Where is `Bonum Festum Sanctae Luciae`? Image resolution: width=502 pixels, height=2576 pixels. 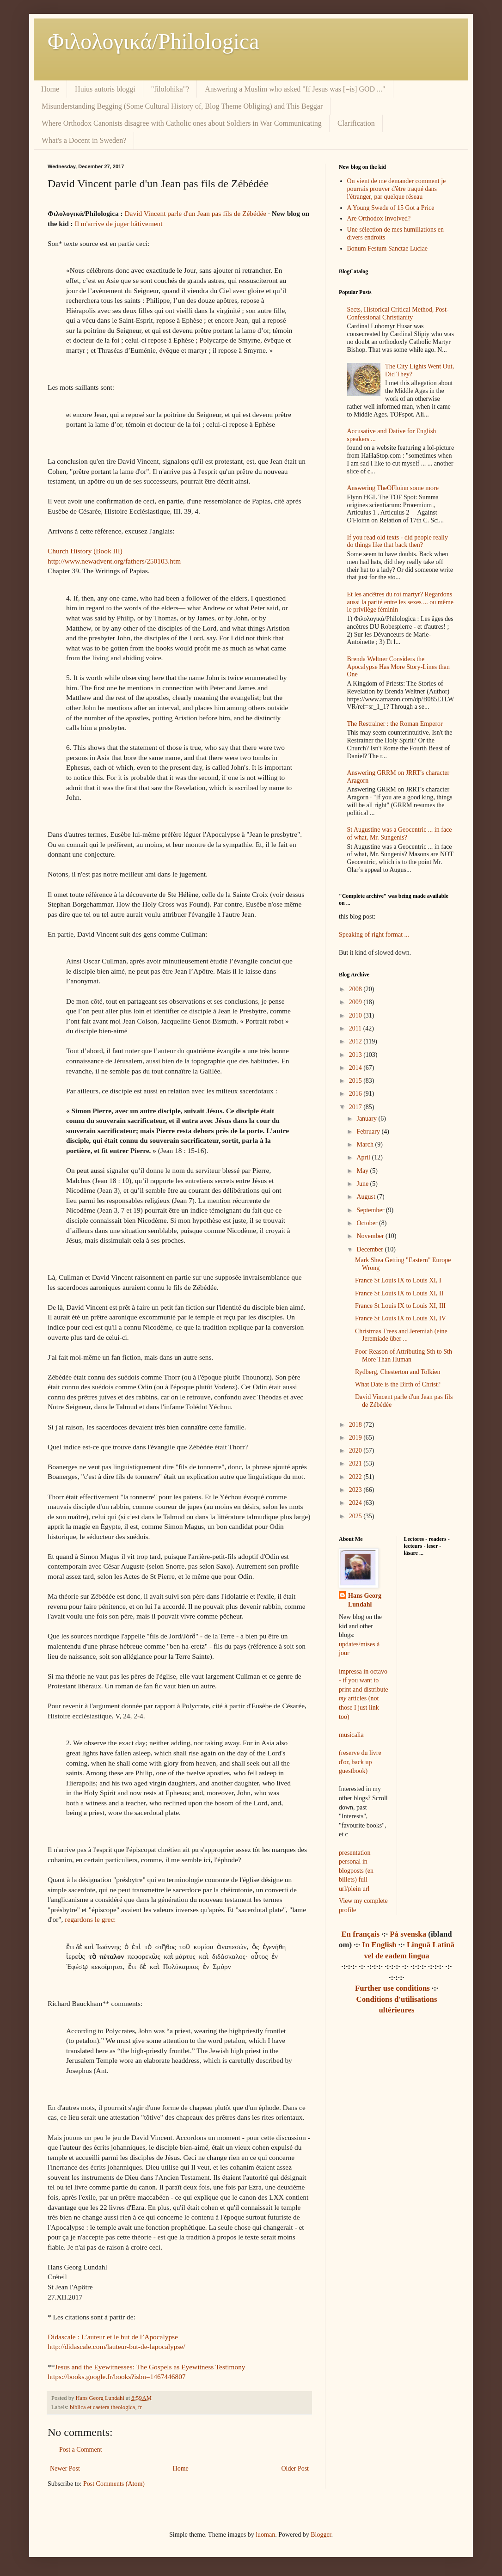
Bonum Festum Sanctae Luciae is located at coordinates (387, 248).